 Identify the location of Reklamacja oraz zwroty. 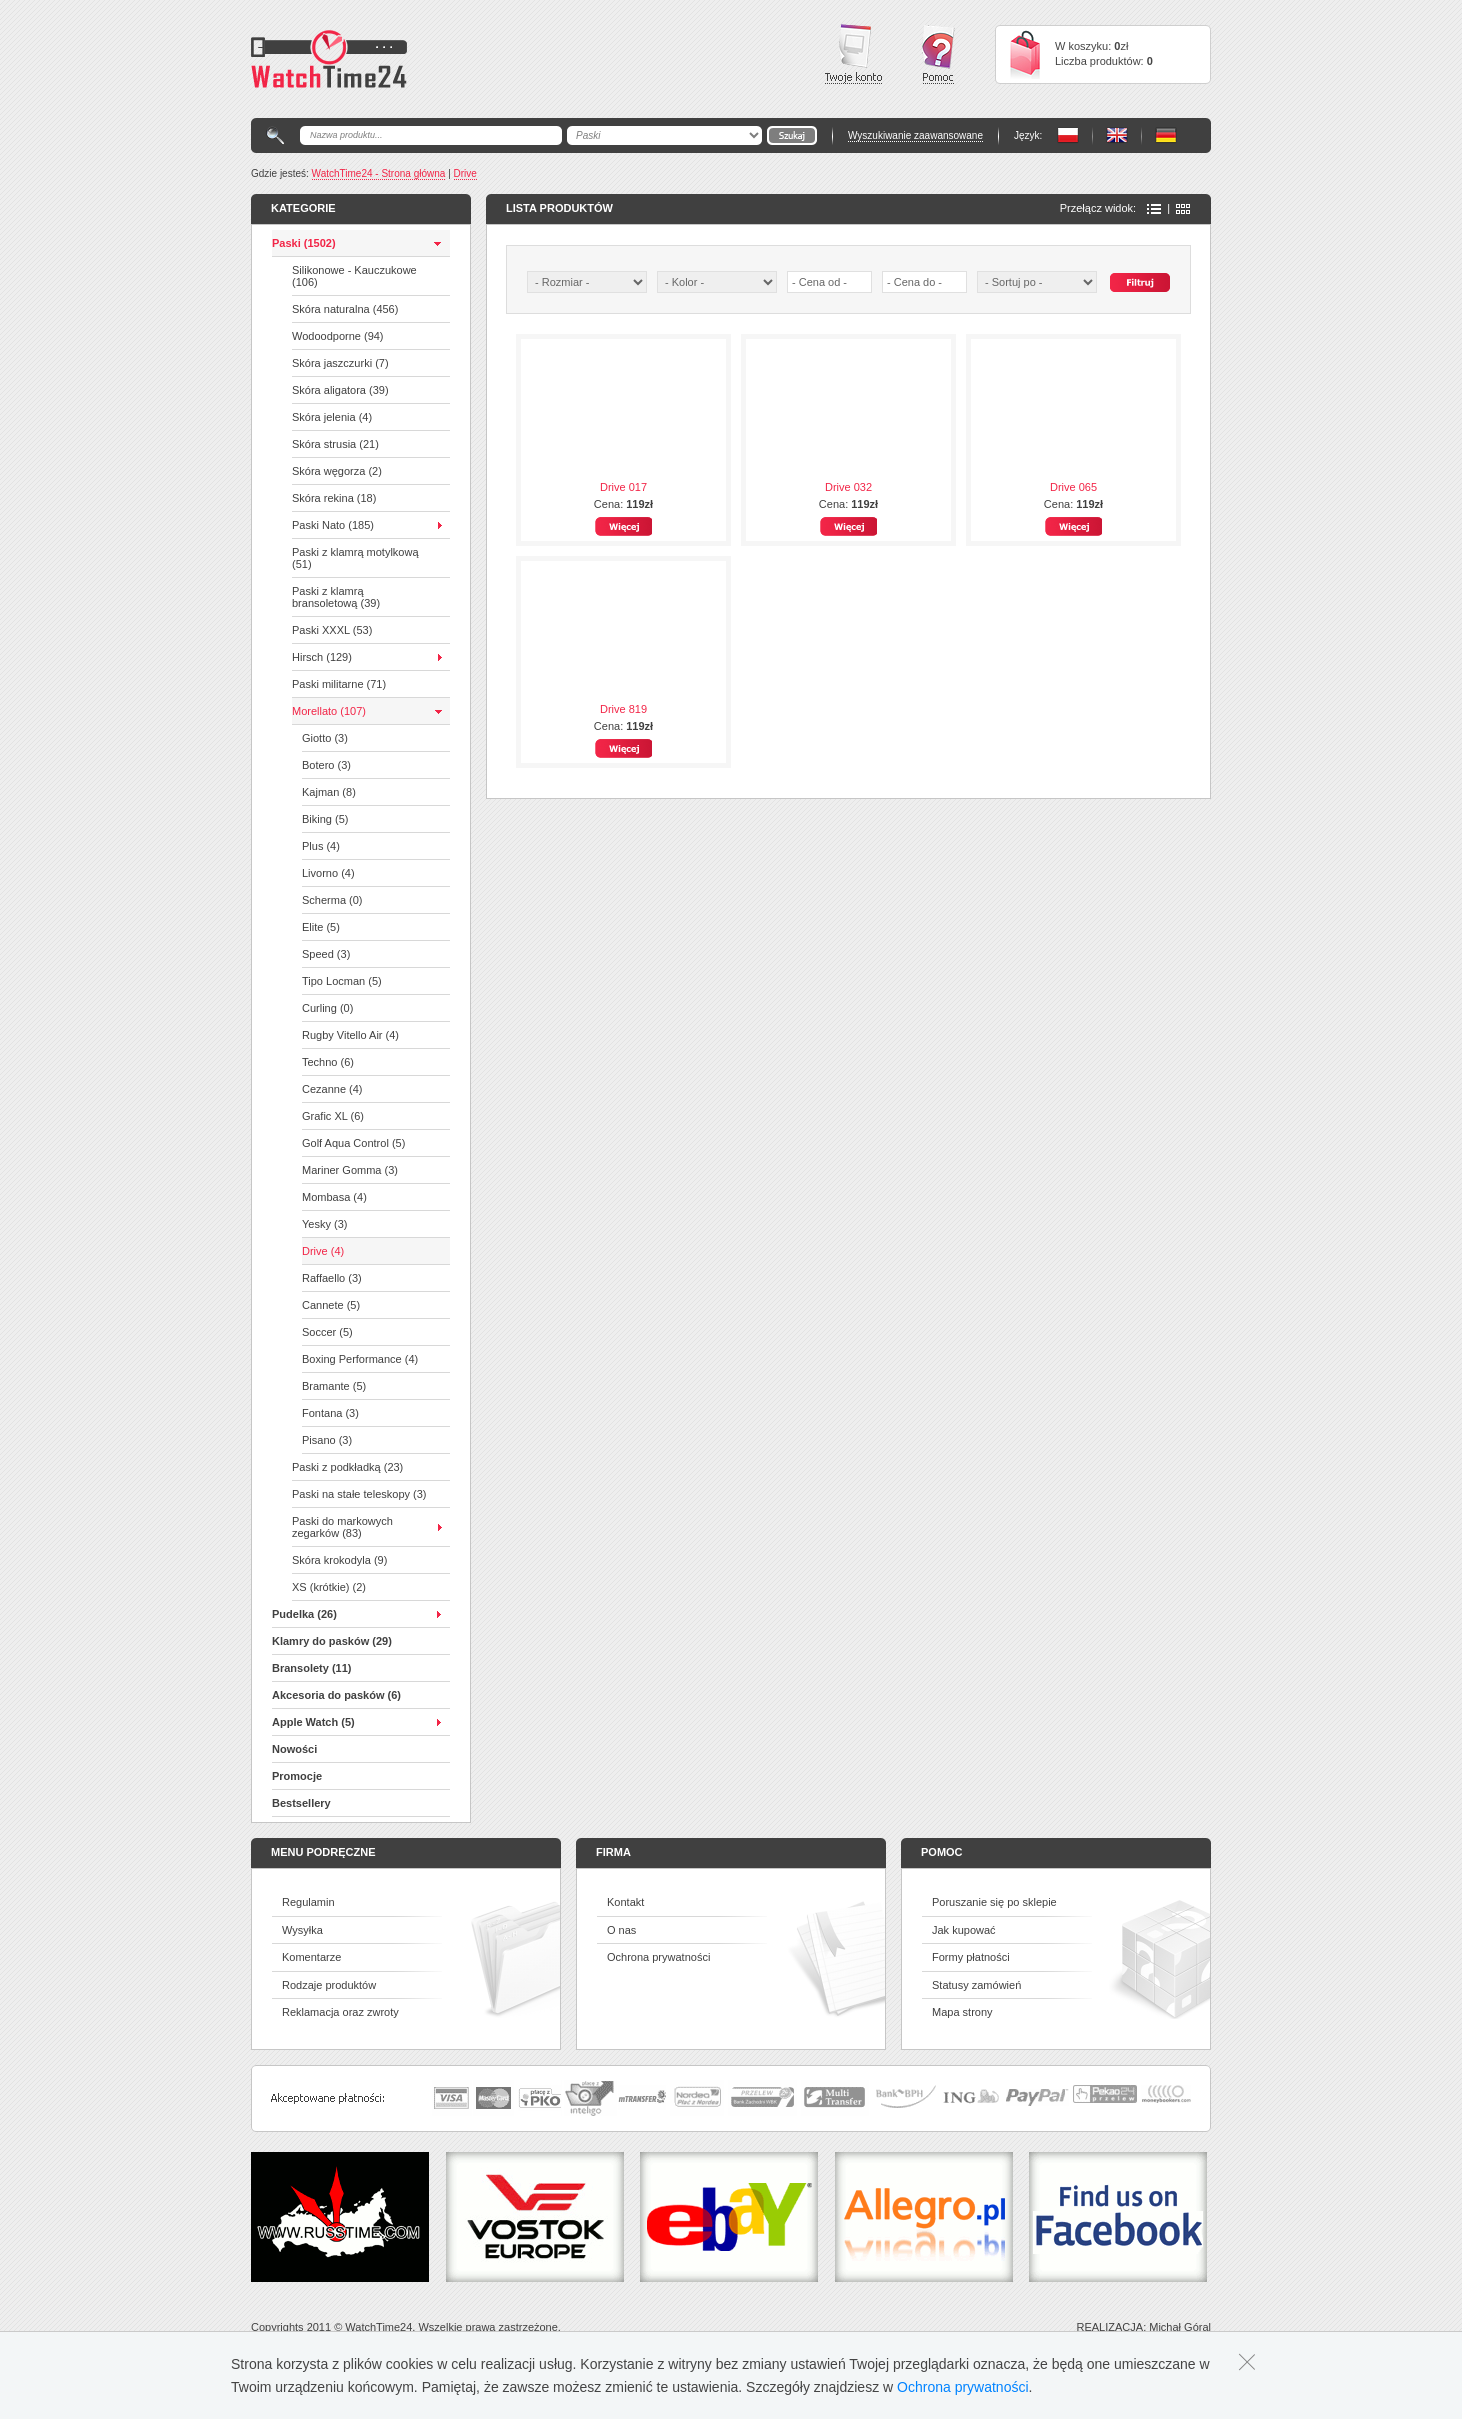
(340, 2012).